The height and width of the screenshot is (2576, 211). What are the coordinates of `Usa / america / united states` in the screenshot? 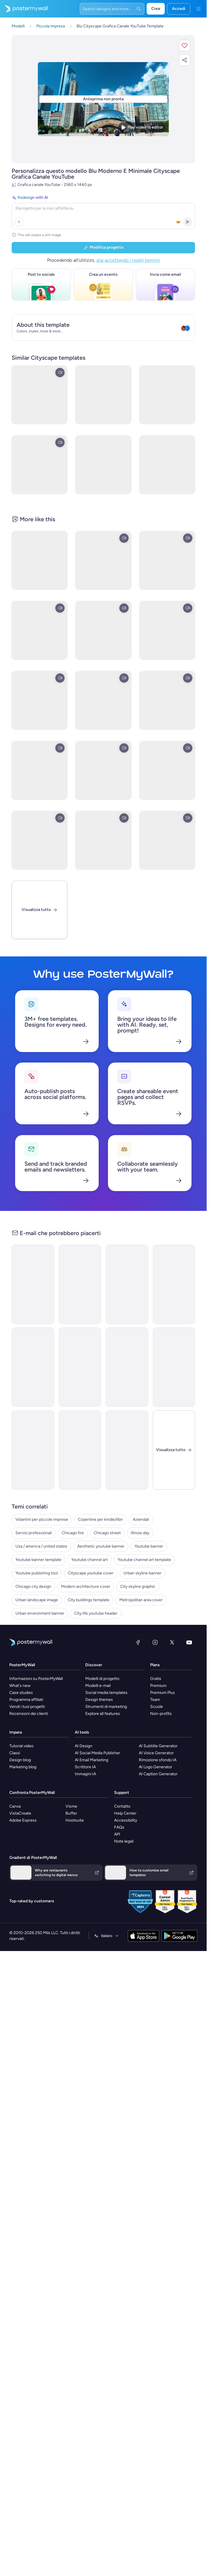 It's located at (41, 1546).